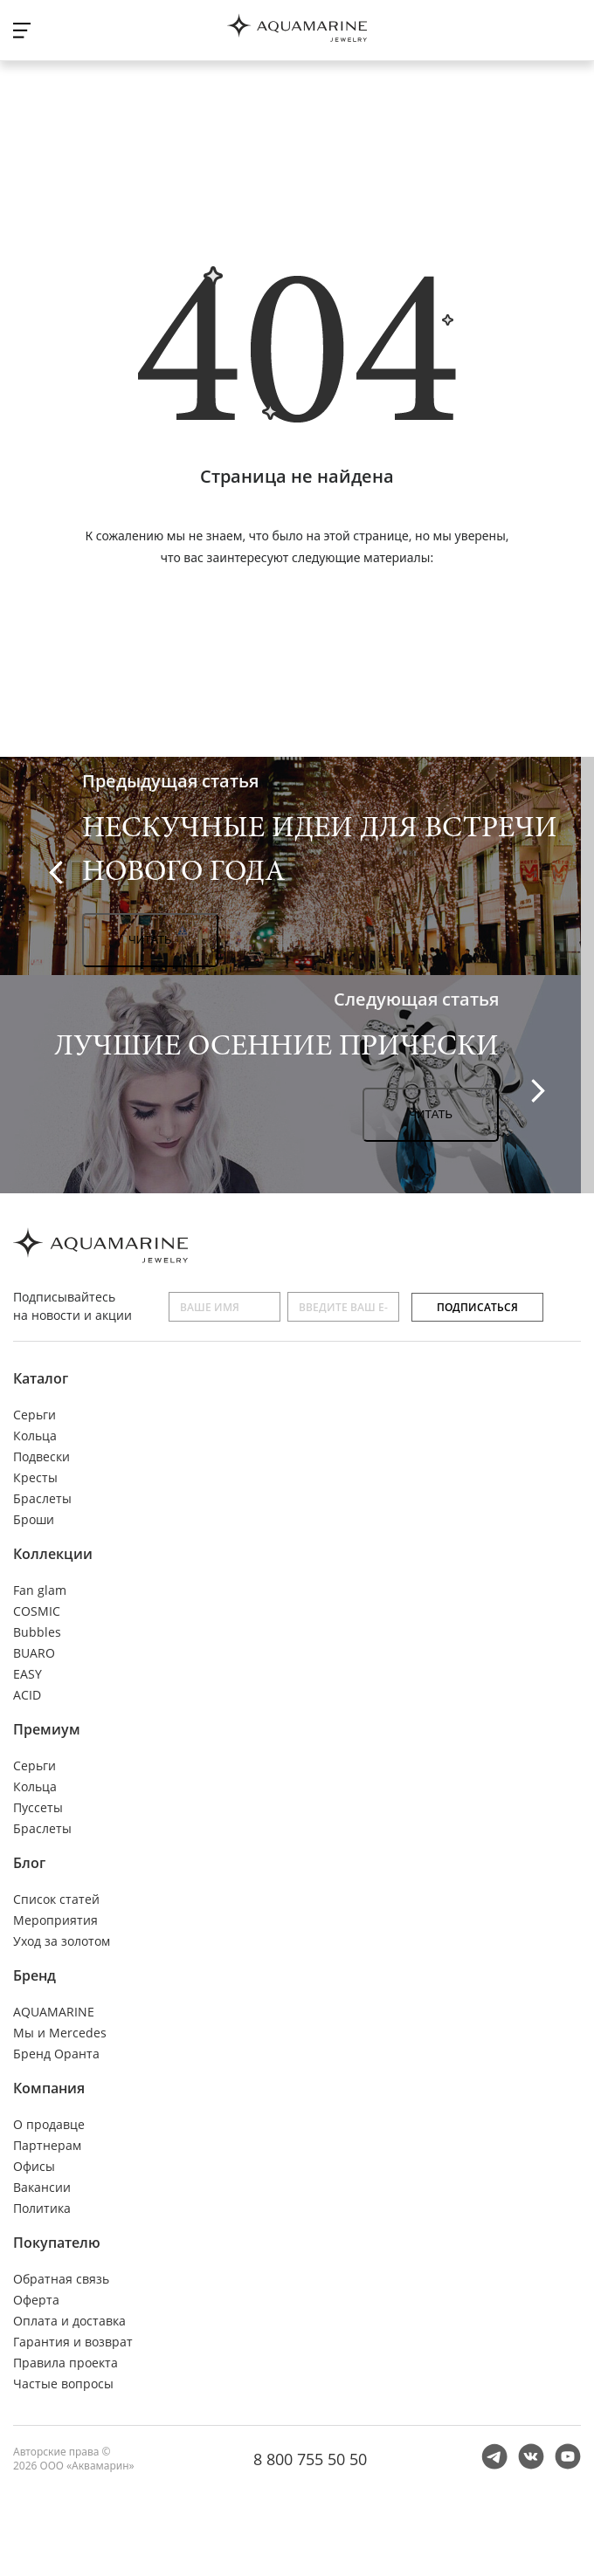  What do you see at coordinates (53, 2011) in the screenshot?
I see `AQUAMARINE` at bounding box center [53, 2011].